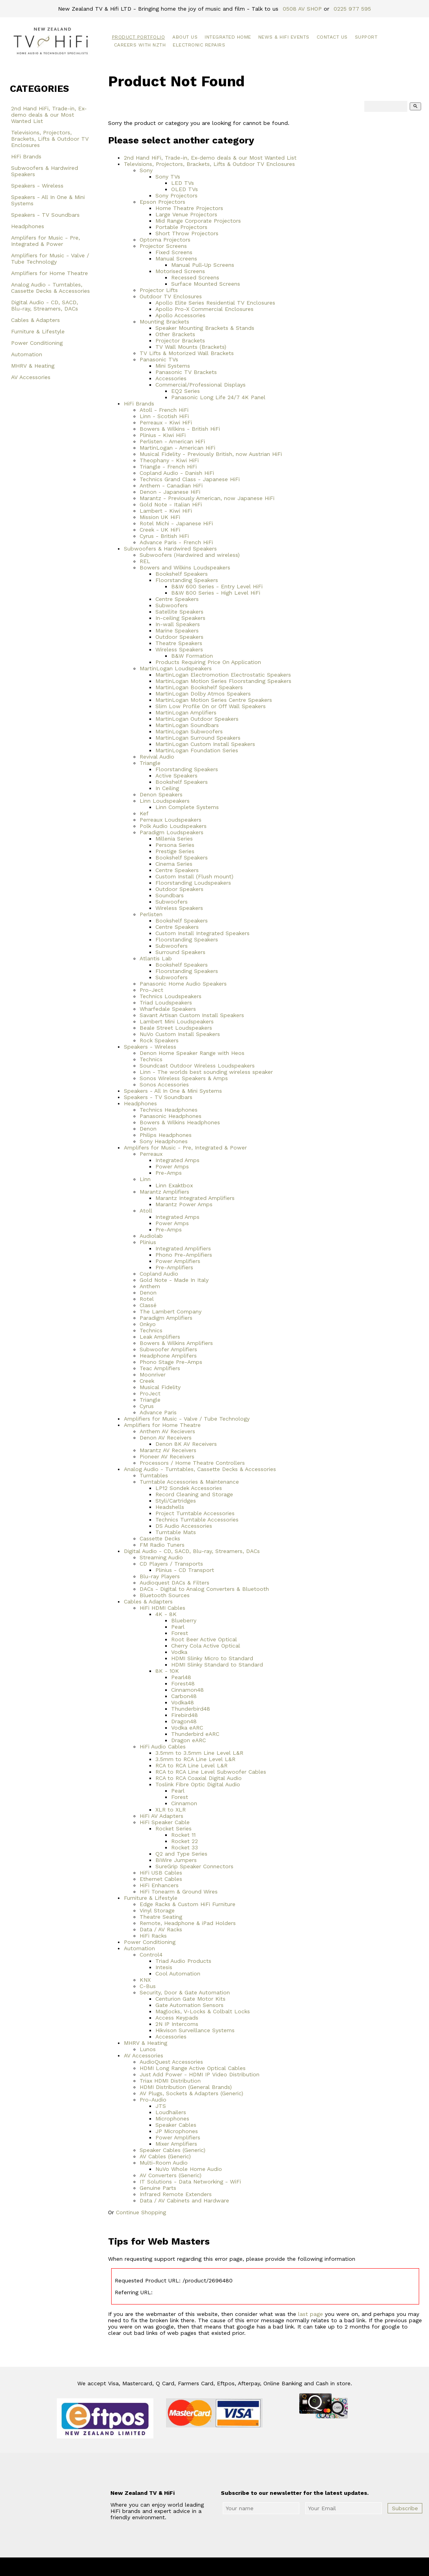  What do you see at coordinates (170, 996) in the screenshot?
I see `Technics Loudspeakers` at bounding box center [170, 996].